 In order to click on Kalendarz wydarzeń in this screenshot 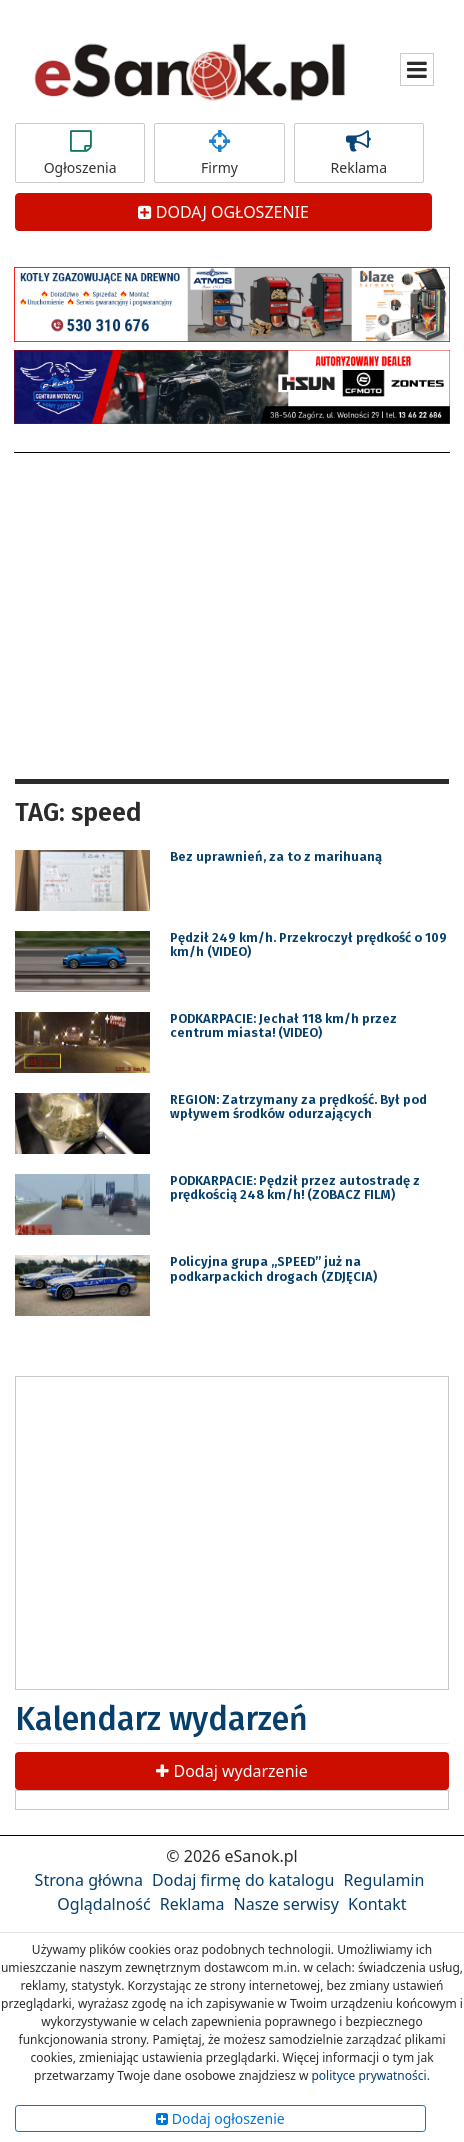, I will do `click(161, 1719)`.